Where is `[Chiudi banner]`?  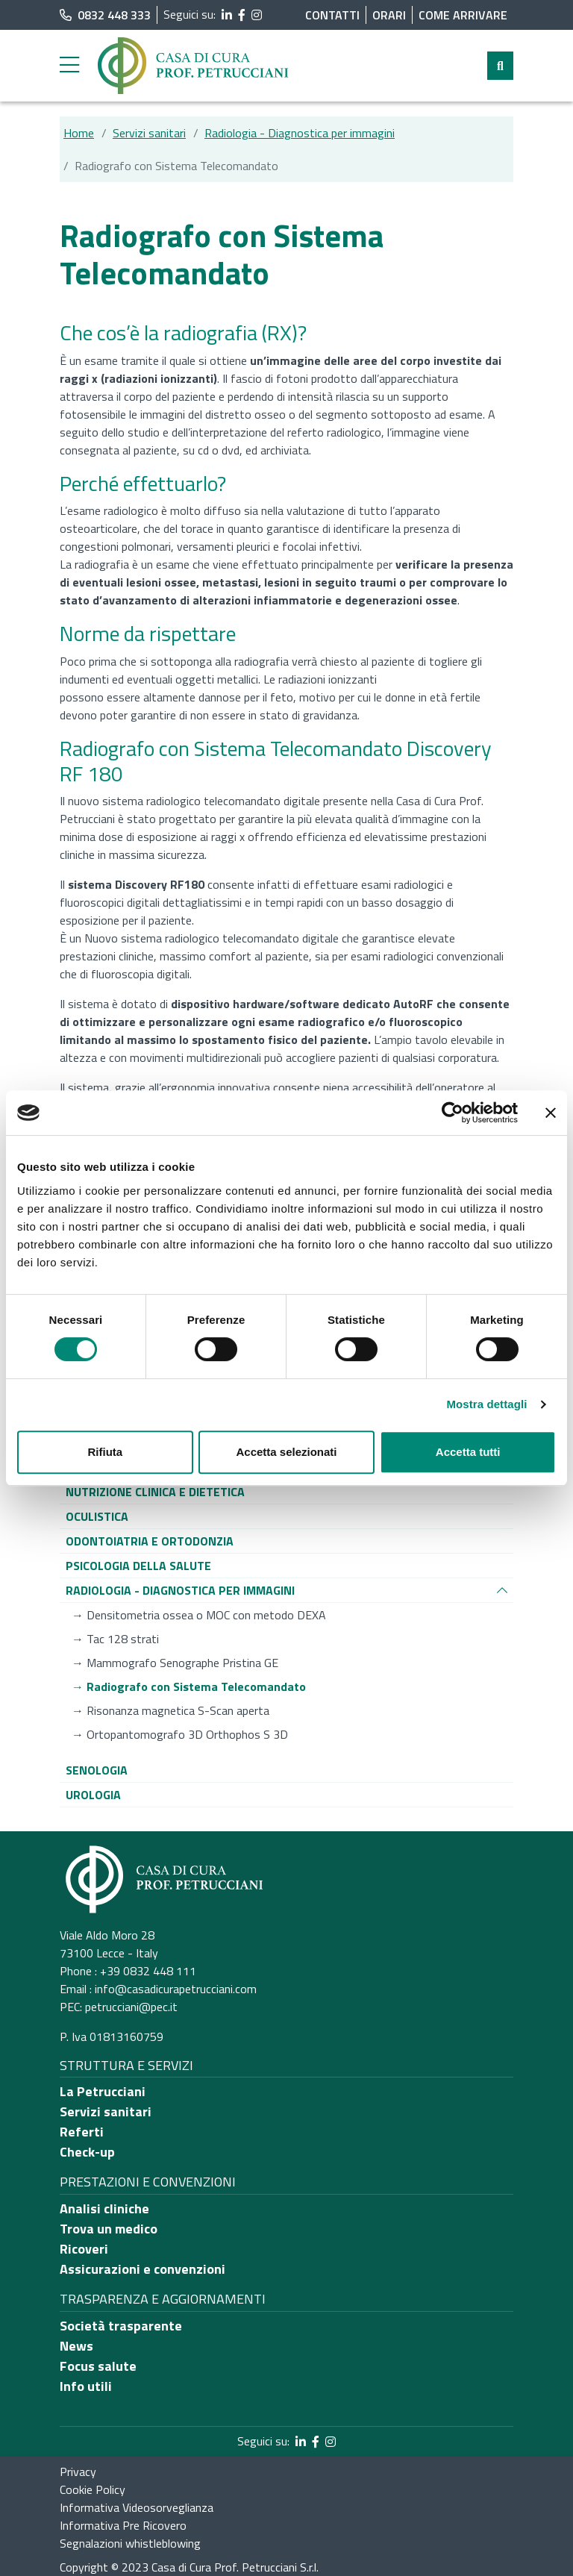
[Chiudi banner] is located at coordinates (550, 1112).